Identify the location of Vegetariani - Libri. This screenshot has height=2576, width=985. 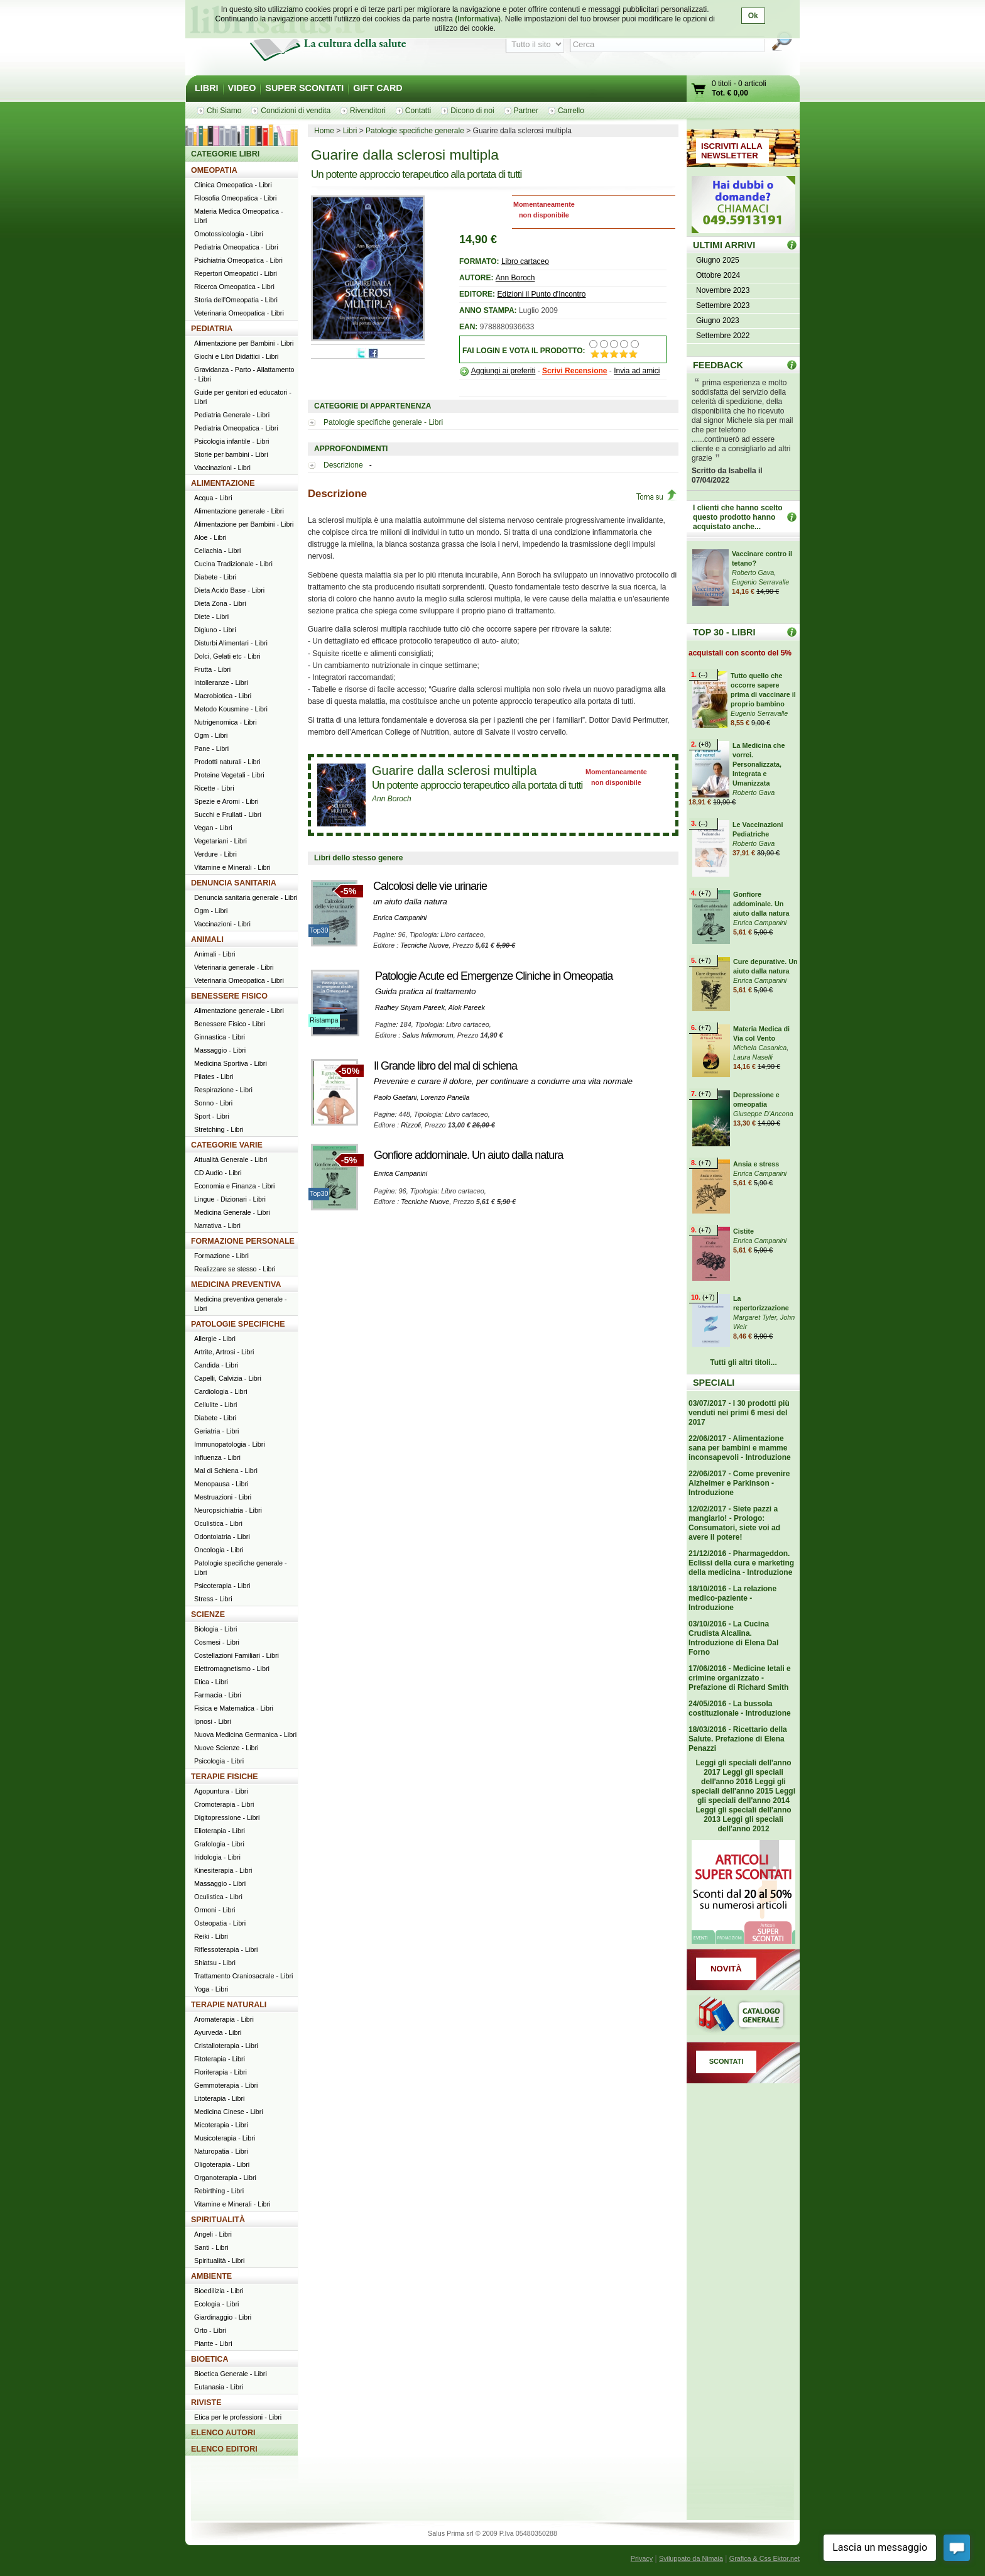
(220, 841).